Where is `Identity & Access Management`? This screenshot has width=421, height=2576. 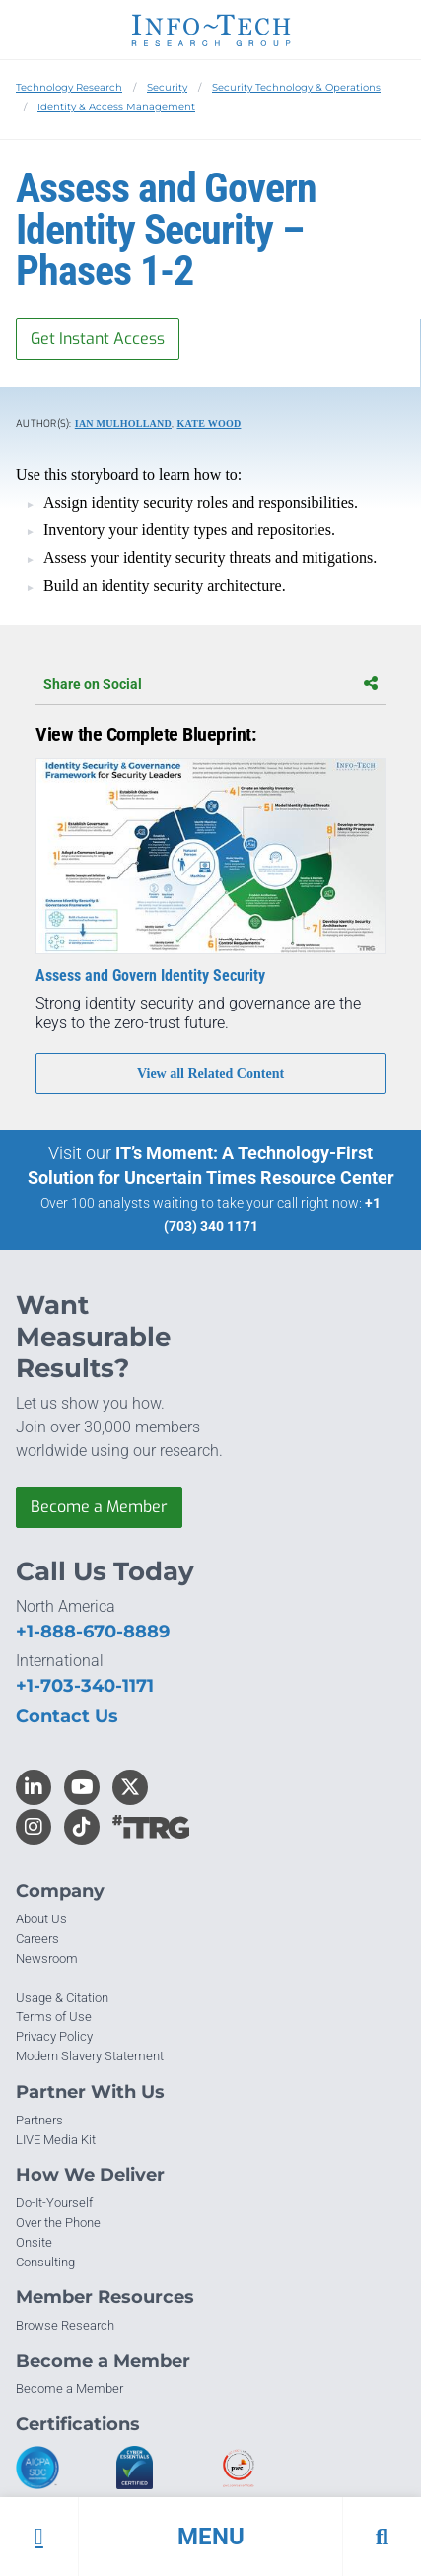
Identity & Access Management is located at coordinates (116, 107).